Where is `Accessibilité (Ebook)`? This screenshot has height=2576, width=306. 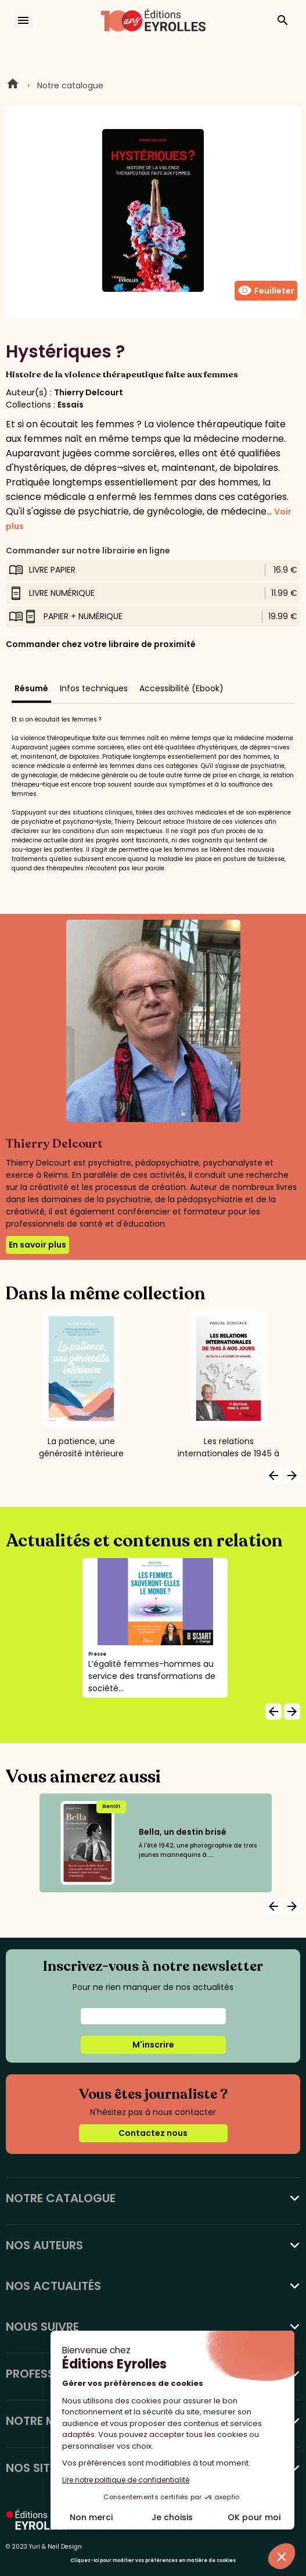
Accessibilité (Ebook) is located at coordinates (181, 688).